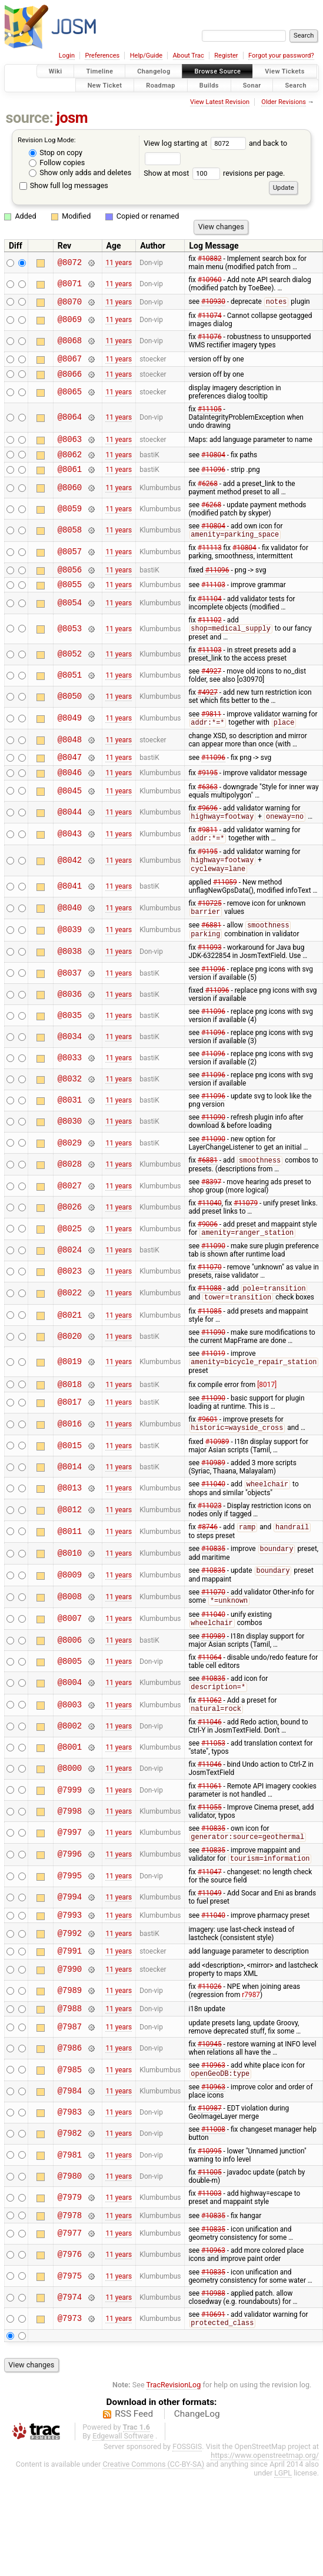  I want to click on Timeline, so click(99, 71).